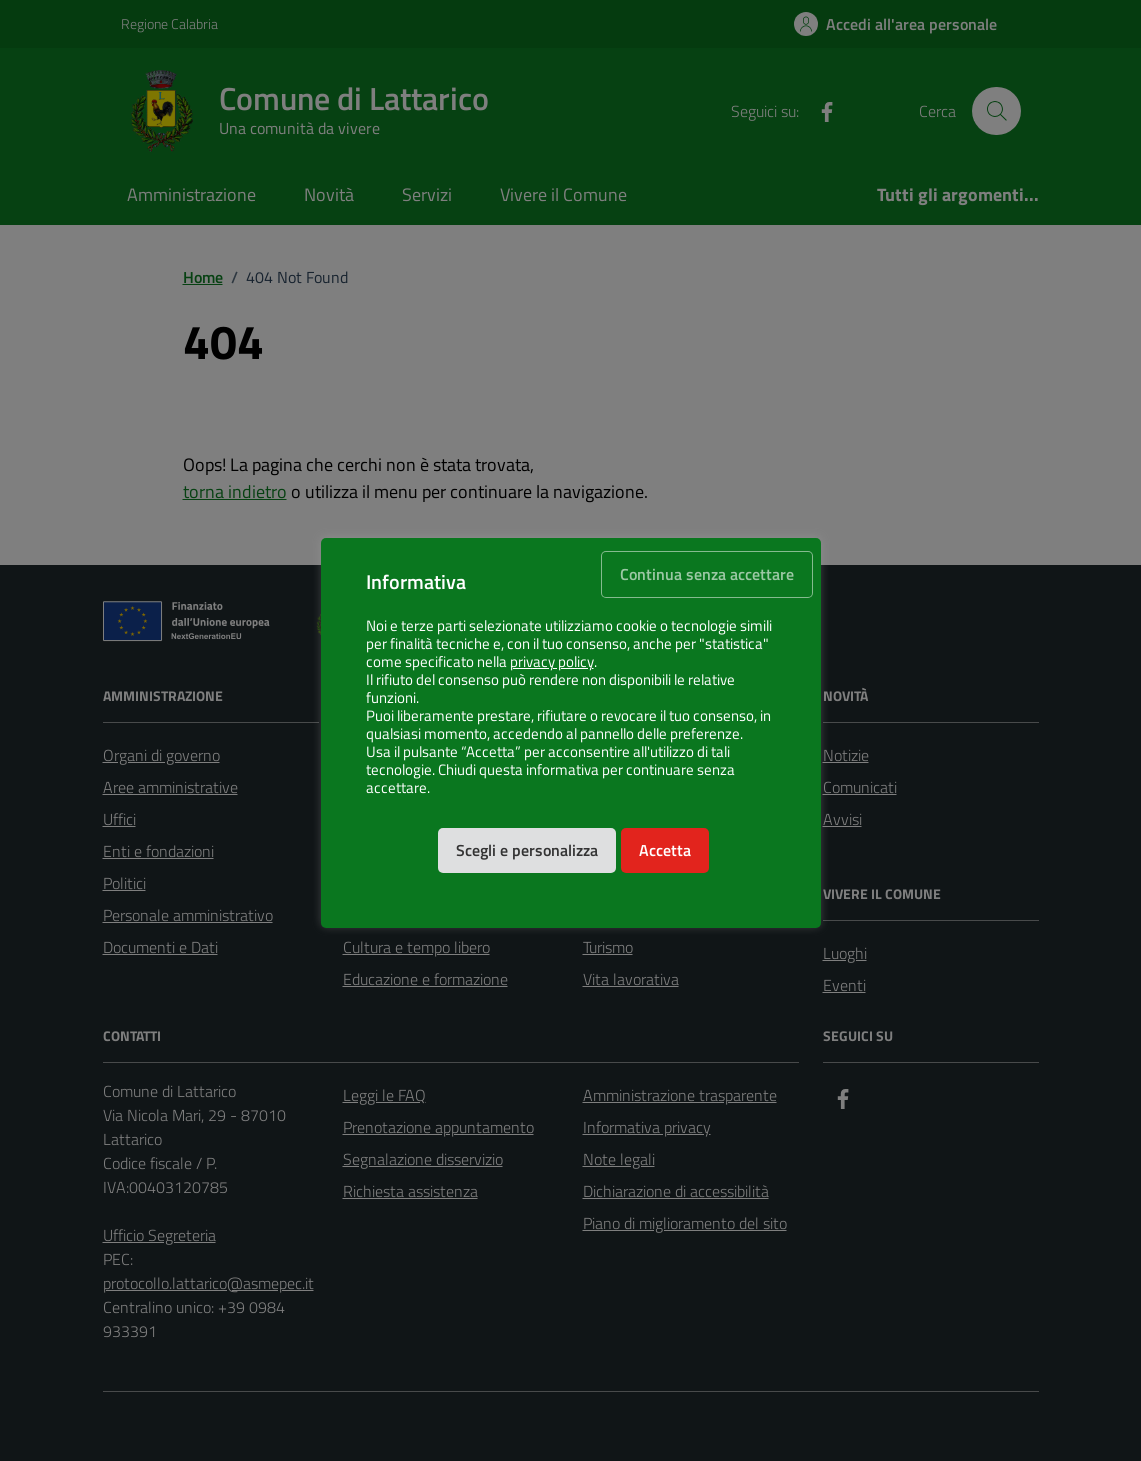  What do you see at coordinates (707, 574) in the screenshot?
I see `Continua senza accettare [button]` at bounding box center [707, 574].